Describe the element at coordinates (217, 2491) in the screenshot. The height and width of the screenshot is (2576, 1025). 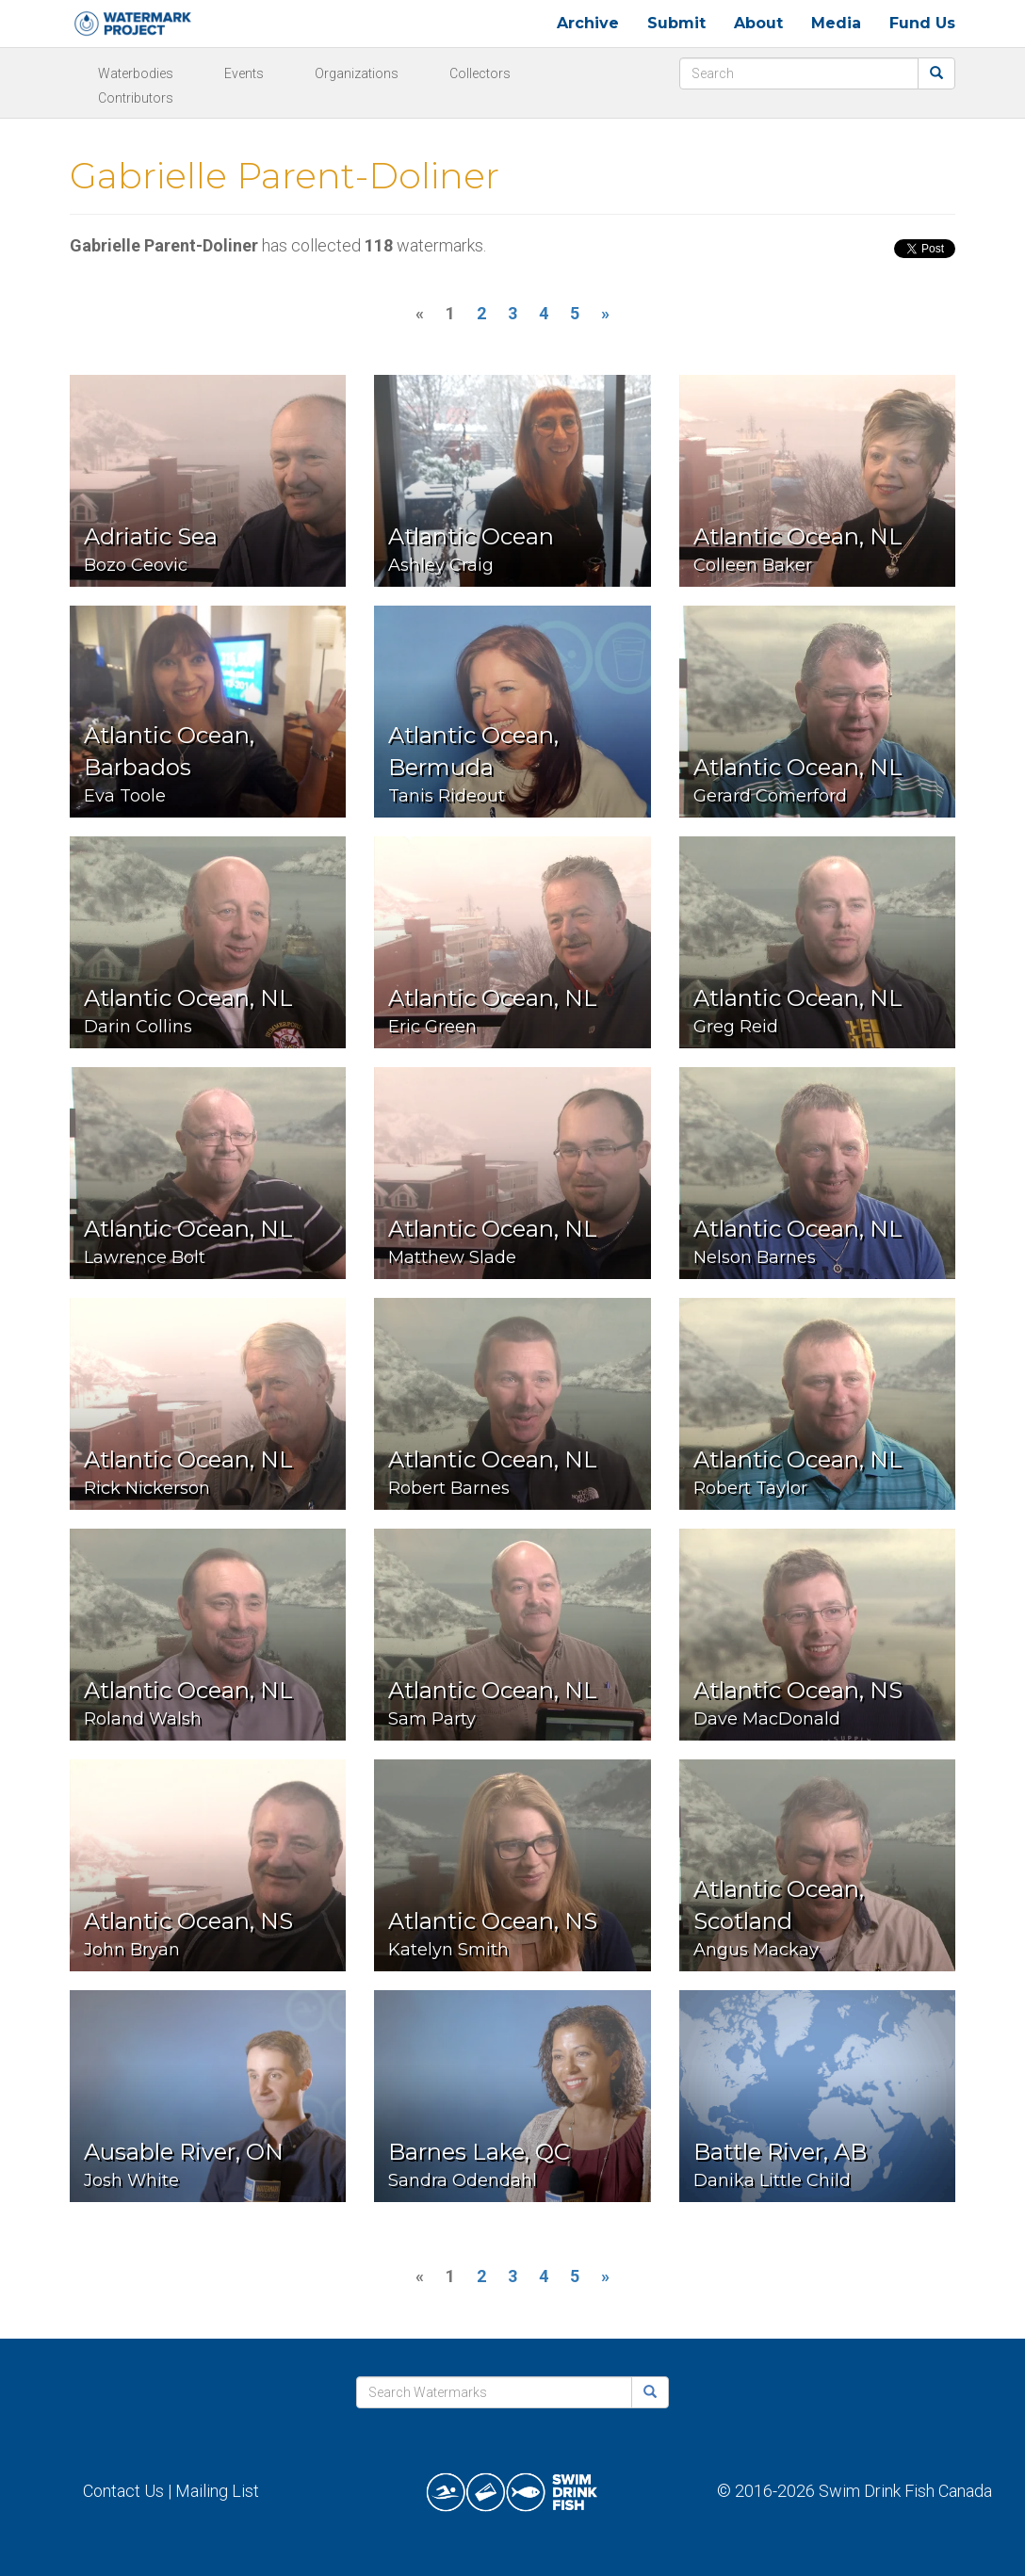
I see `Mailing List` at that location.